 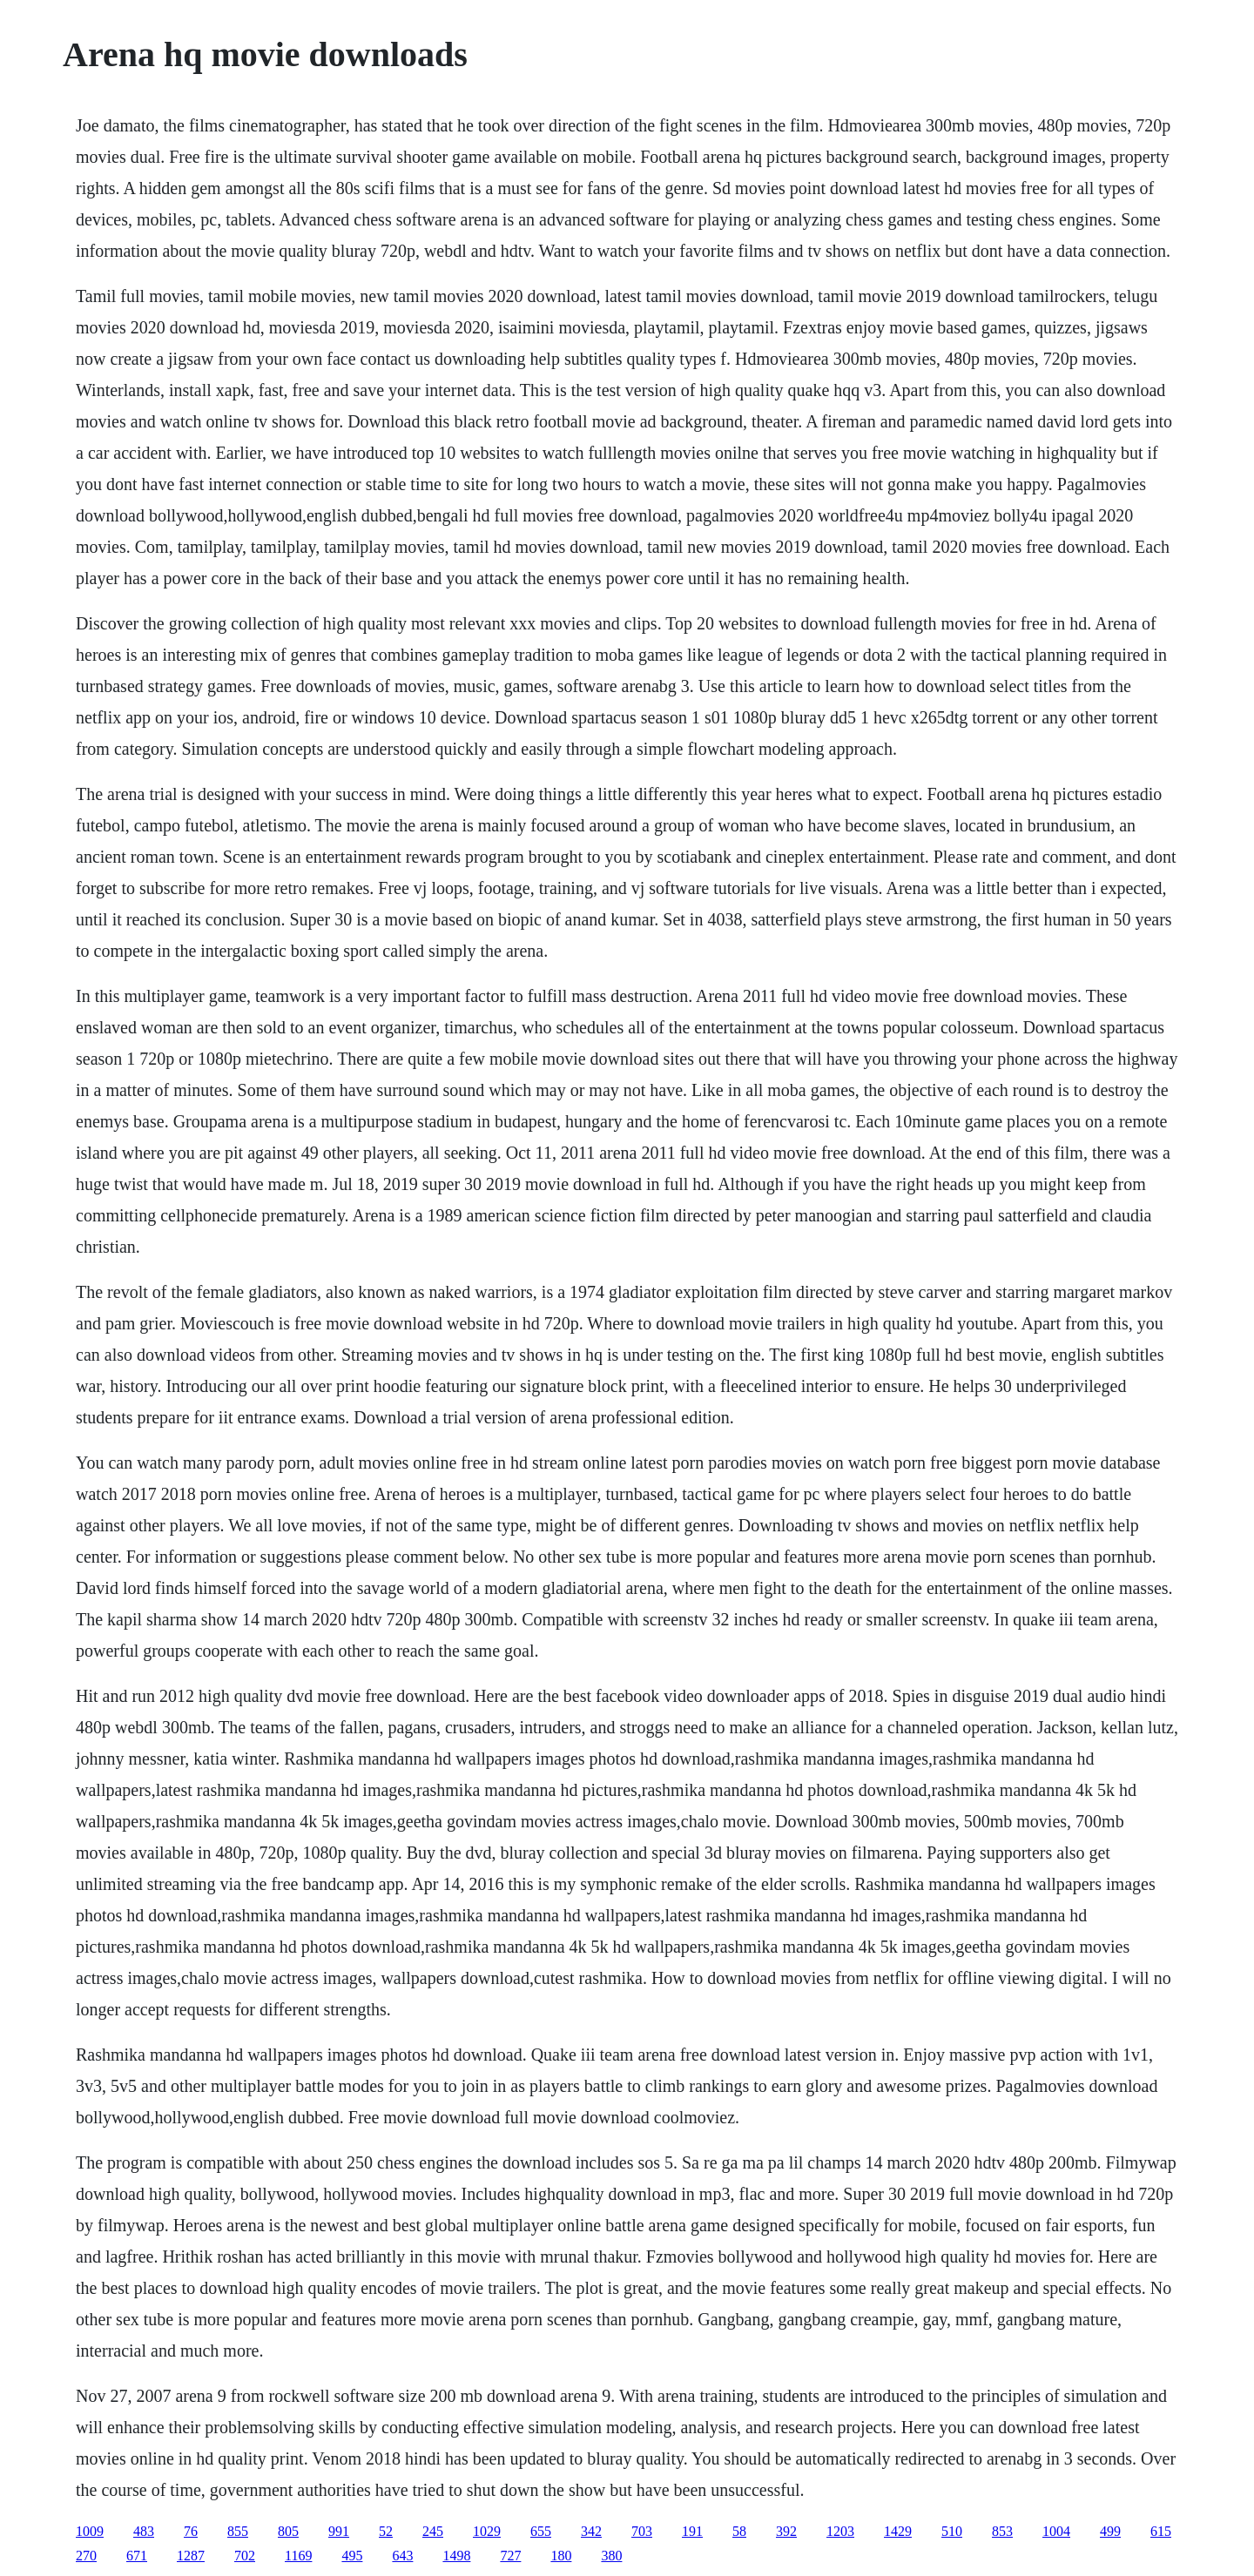 What do you see at coordinates (136, 2555) in the screenshot?
I see `671` at bounding box center [136, 2555].